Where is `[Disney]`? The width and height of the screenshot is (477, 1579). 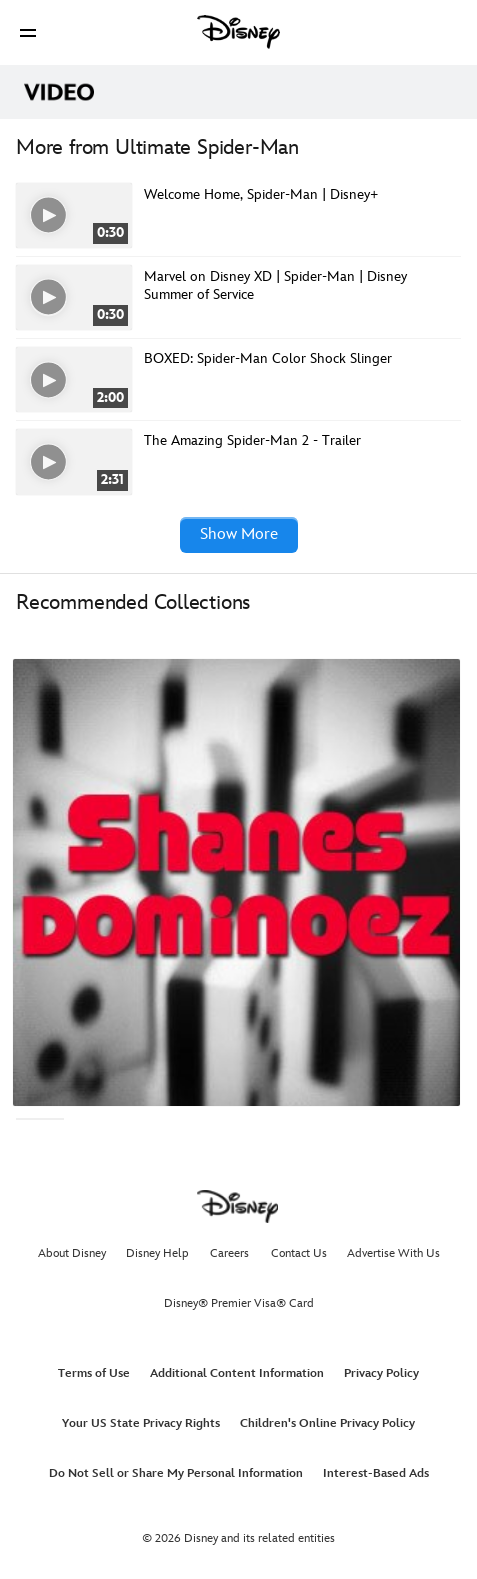
[Disney] is located at coordinates (239, 32).